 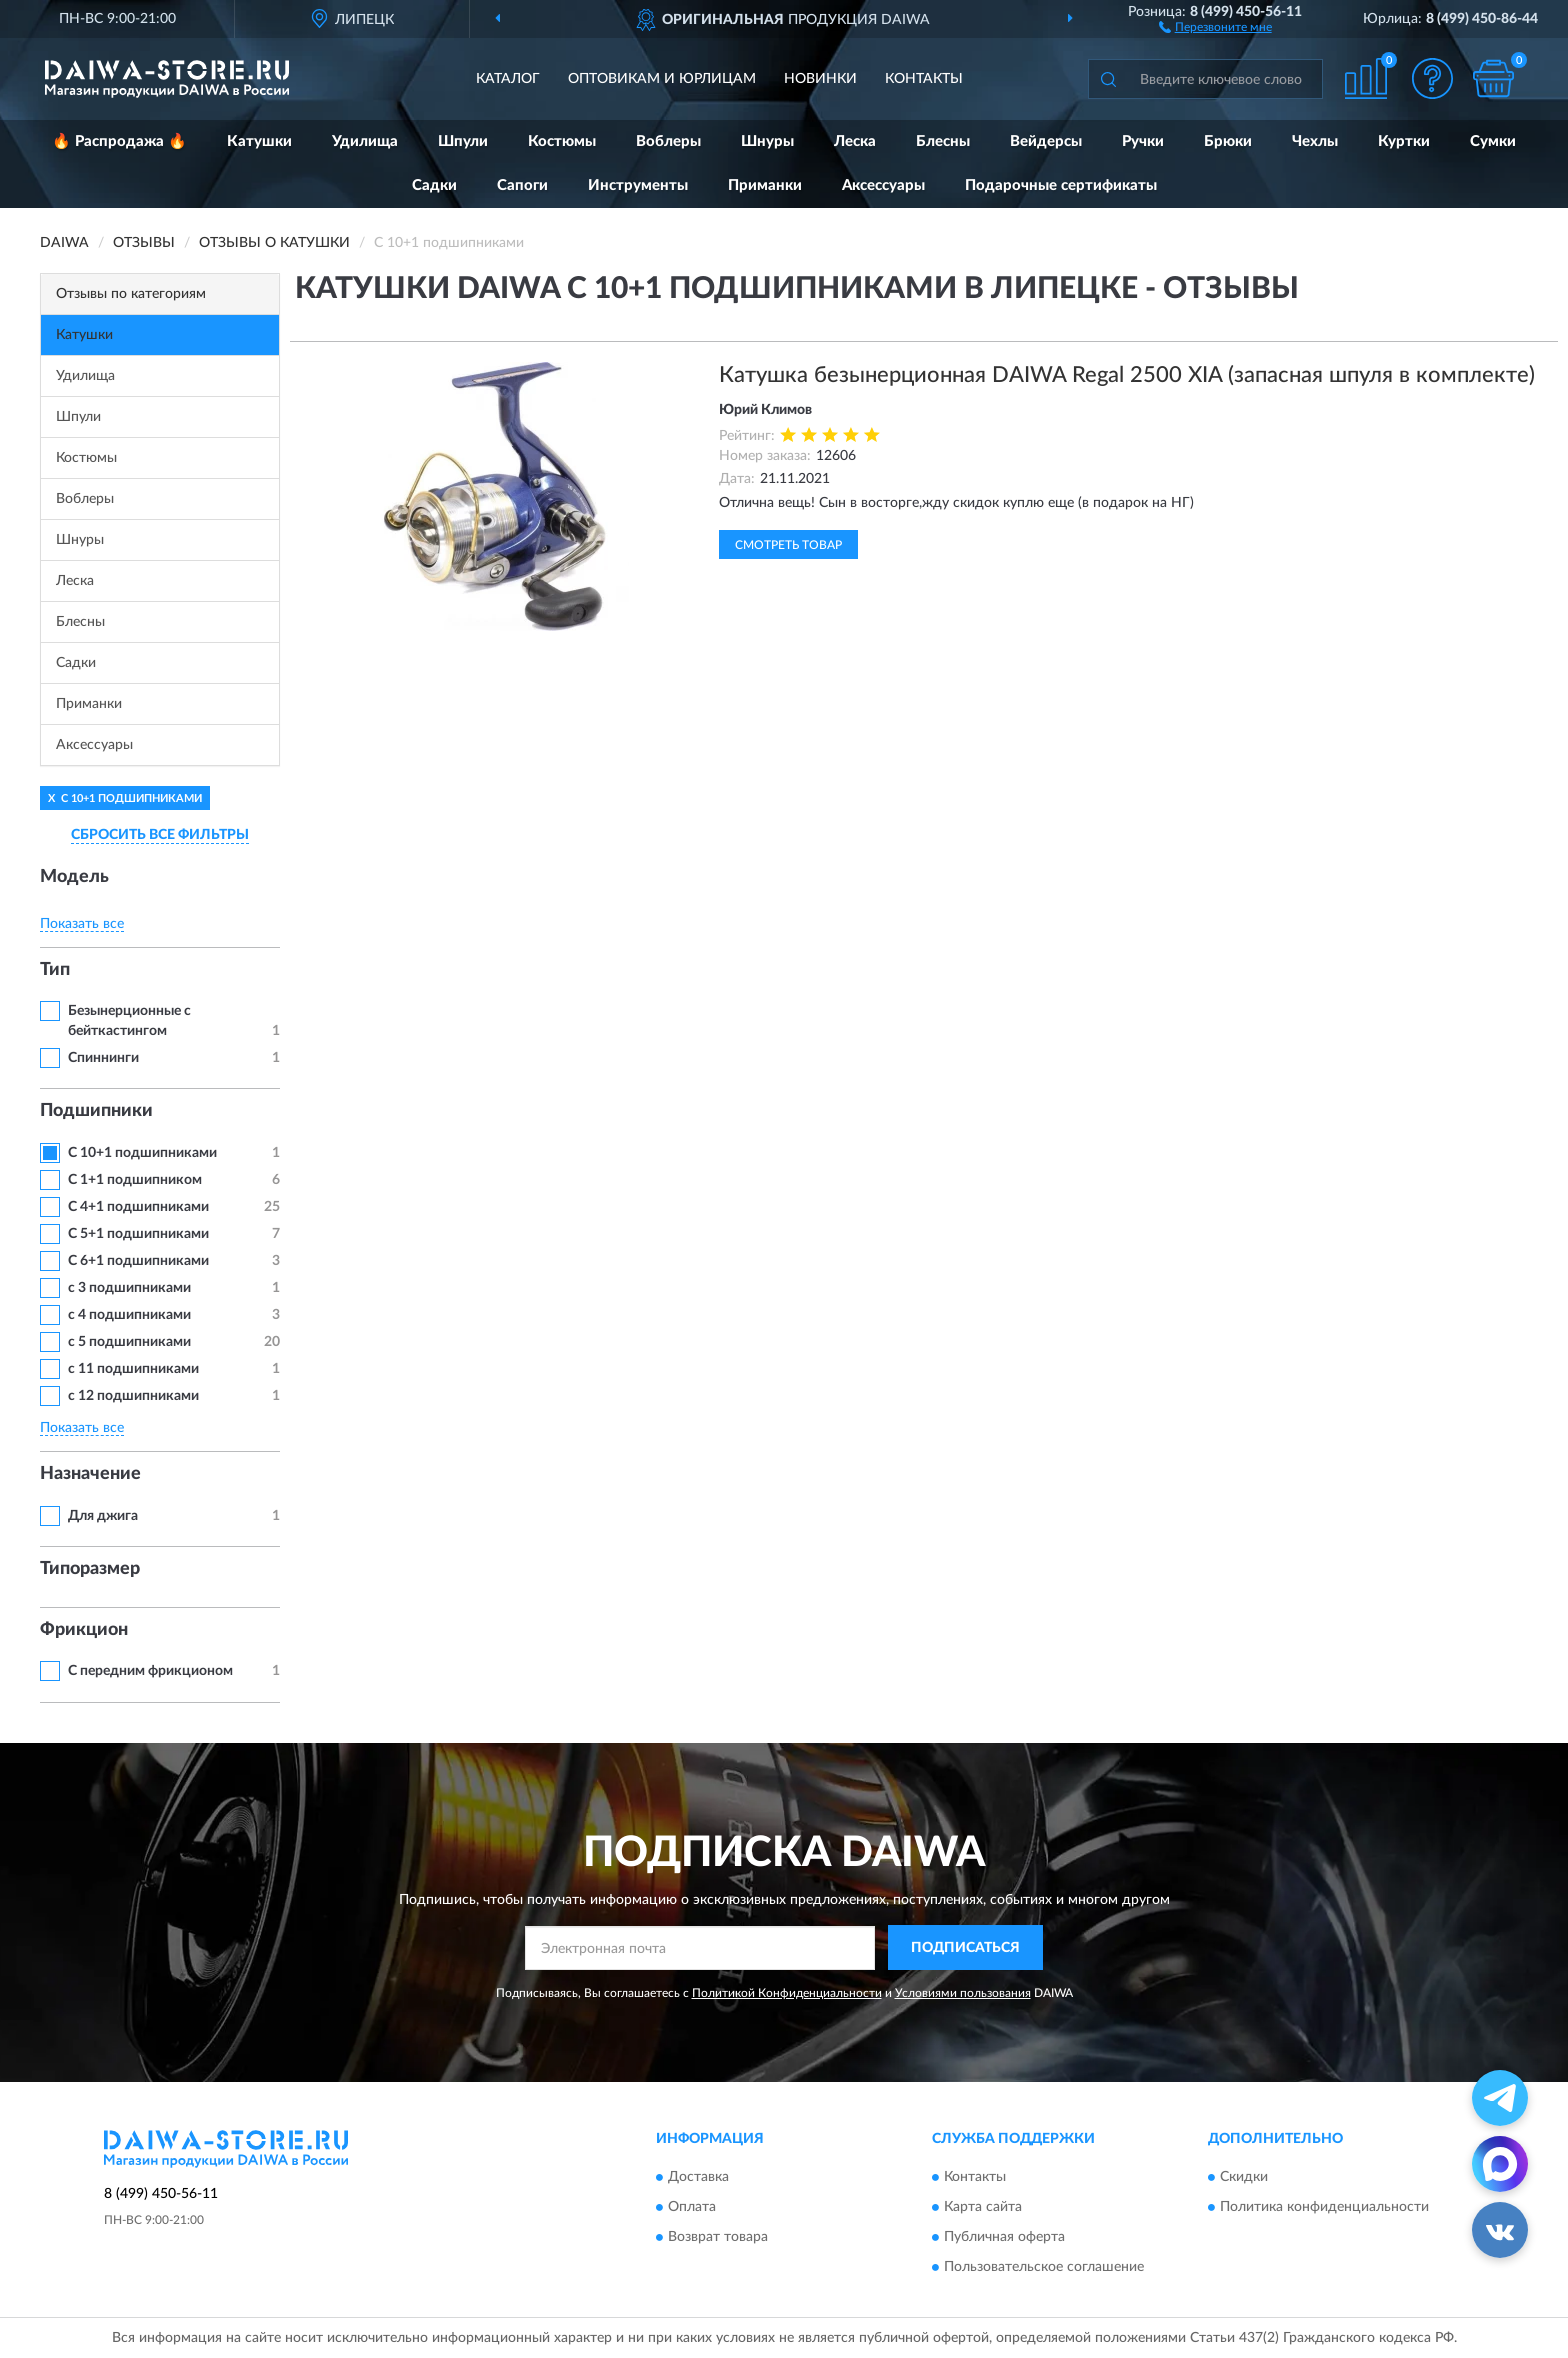 I want to click on Сумки, so click(x=1493, y=141).